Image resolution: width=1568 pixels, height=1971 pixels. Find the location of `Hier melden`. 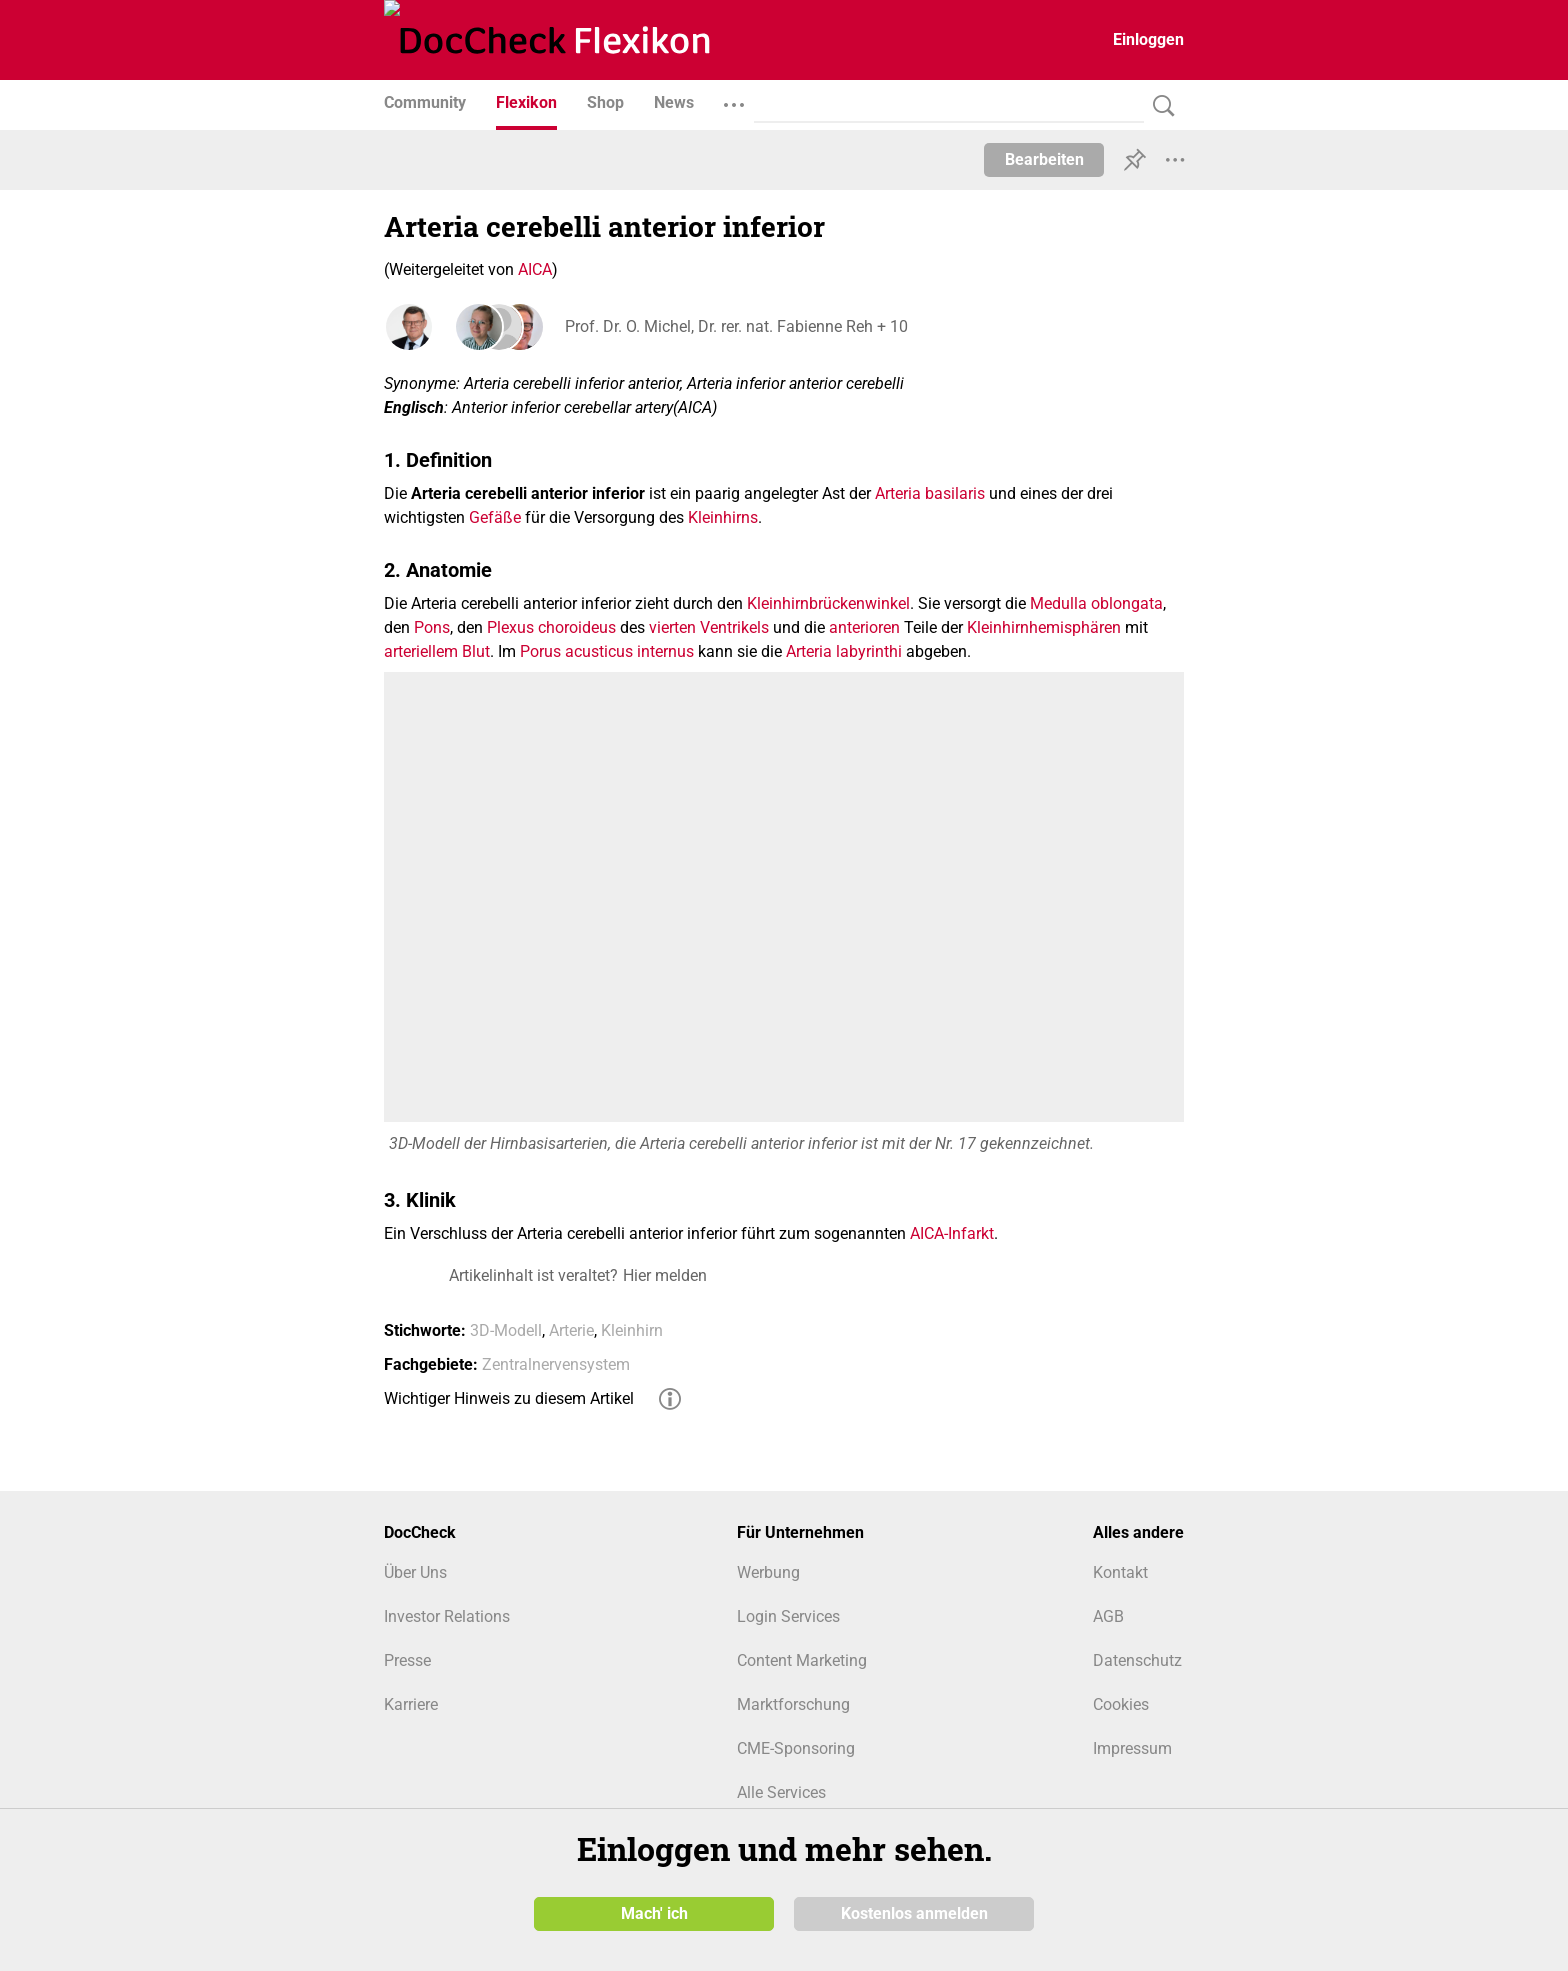

Hier melden is located at coordinates (665, 1275).